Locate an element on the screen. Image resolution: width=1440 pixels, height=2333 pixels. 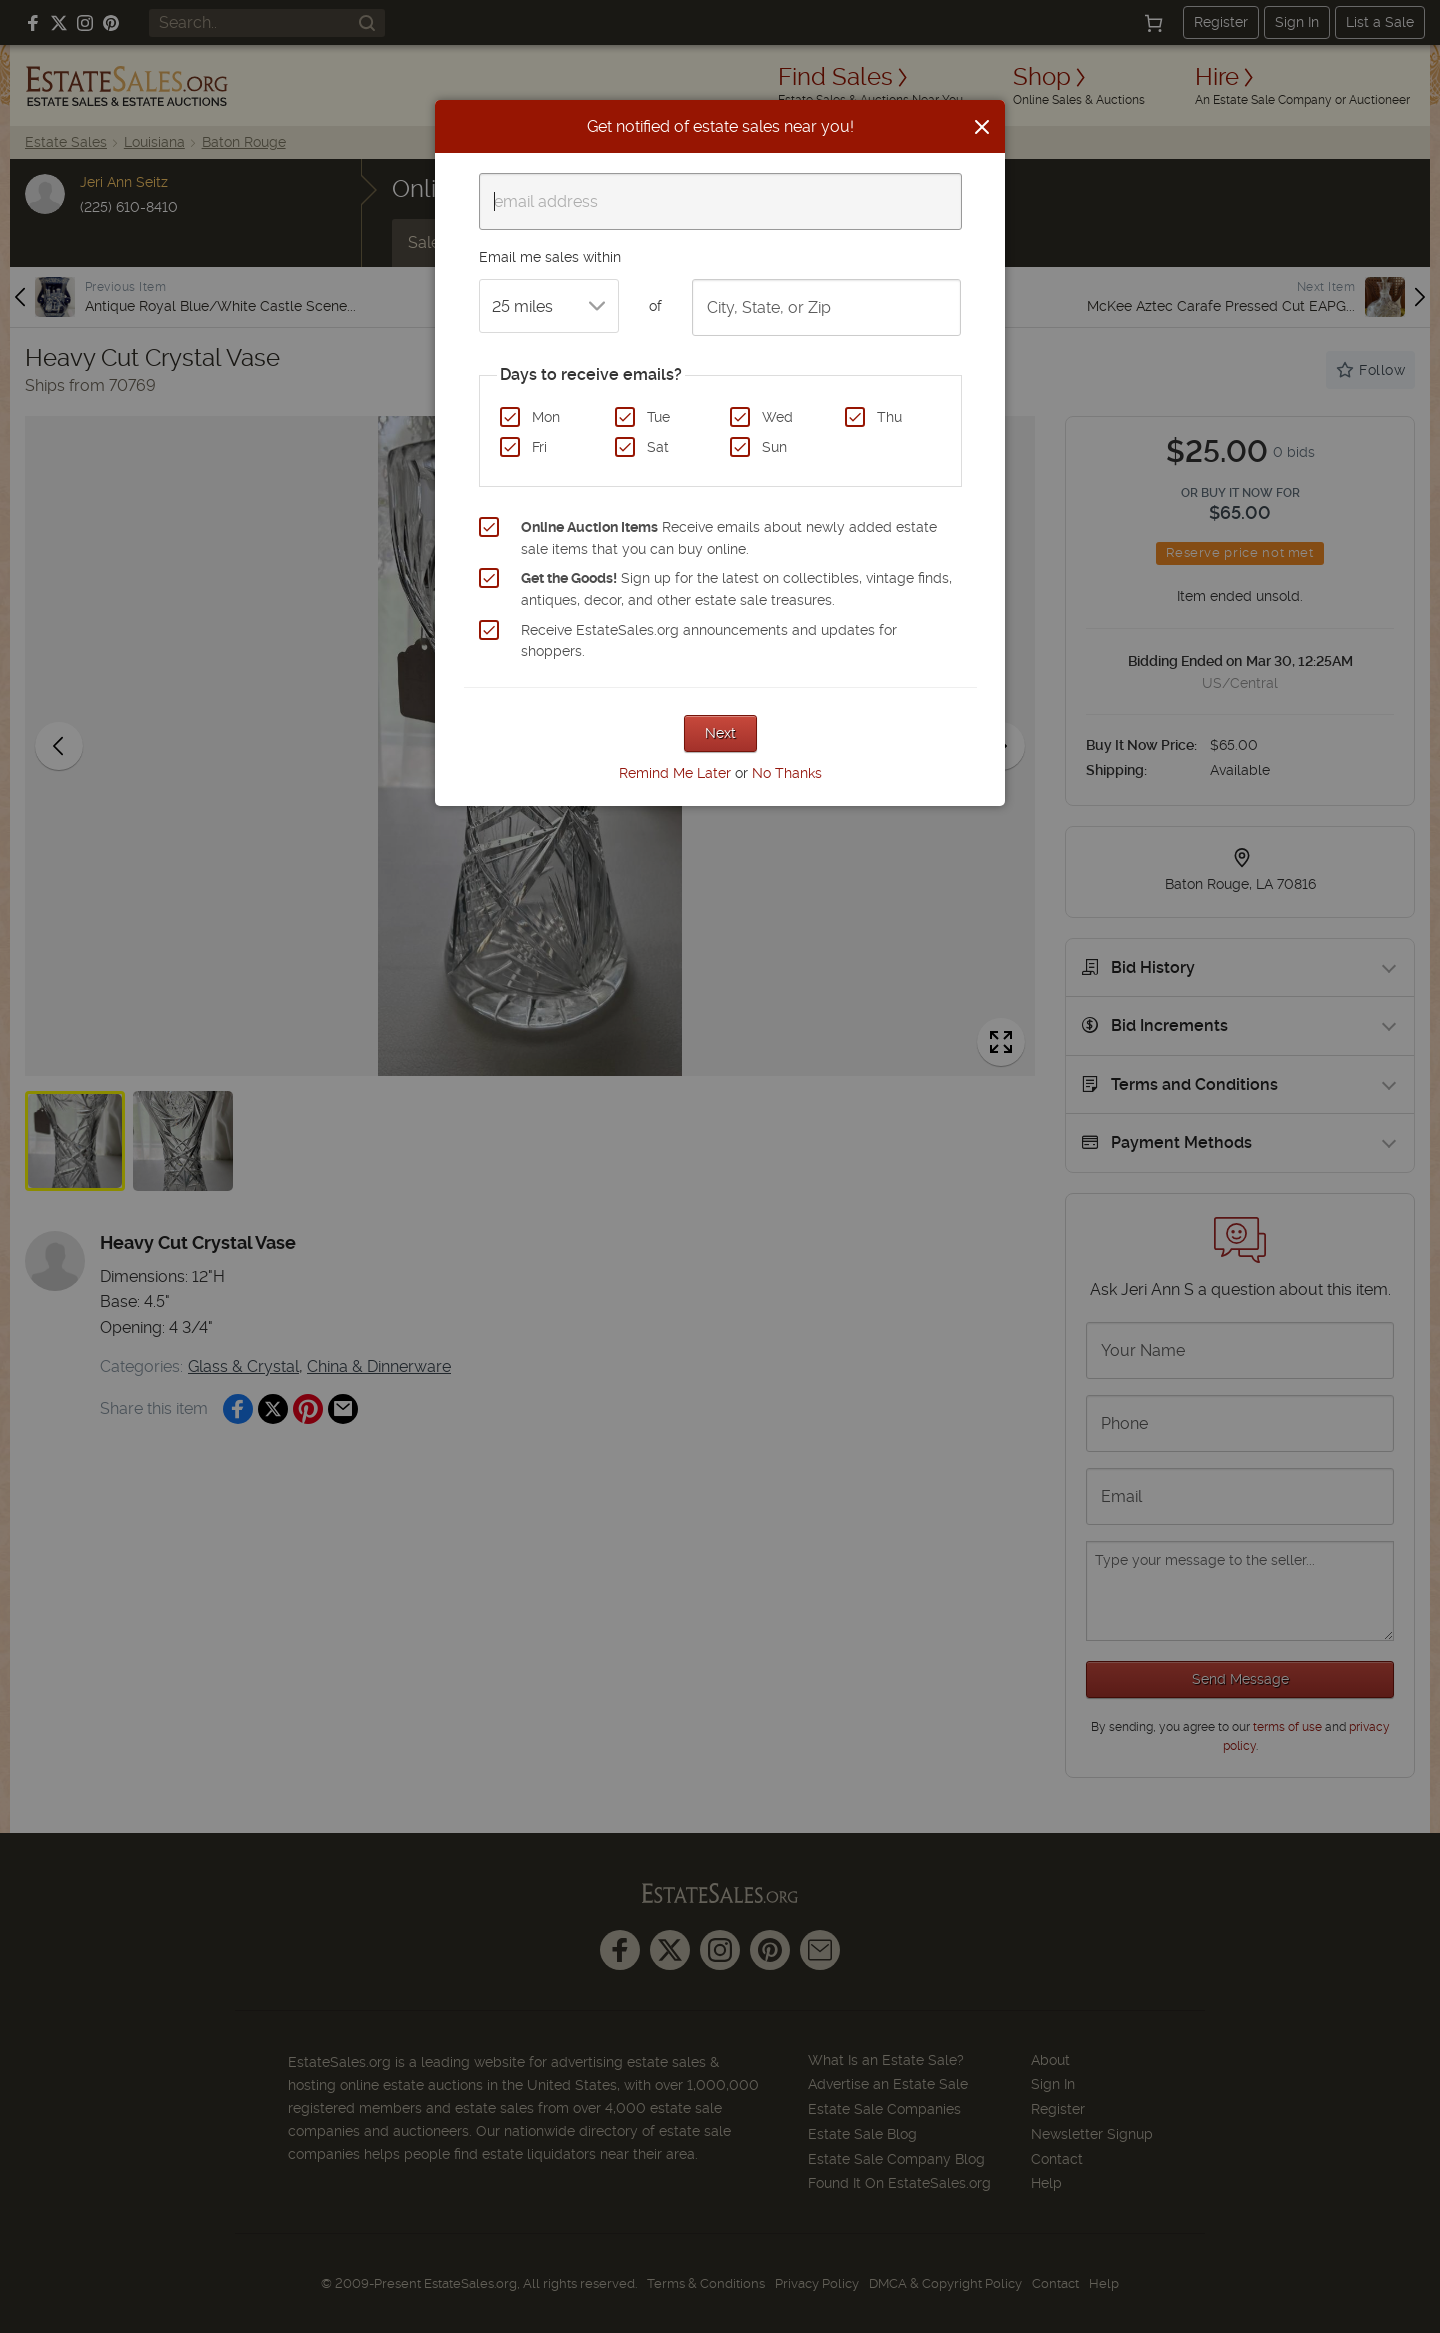
No Thanks is located at coordinates (787, 773).